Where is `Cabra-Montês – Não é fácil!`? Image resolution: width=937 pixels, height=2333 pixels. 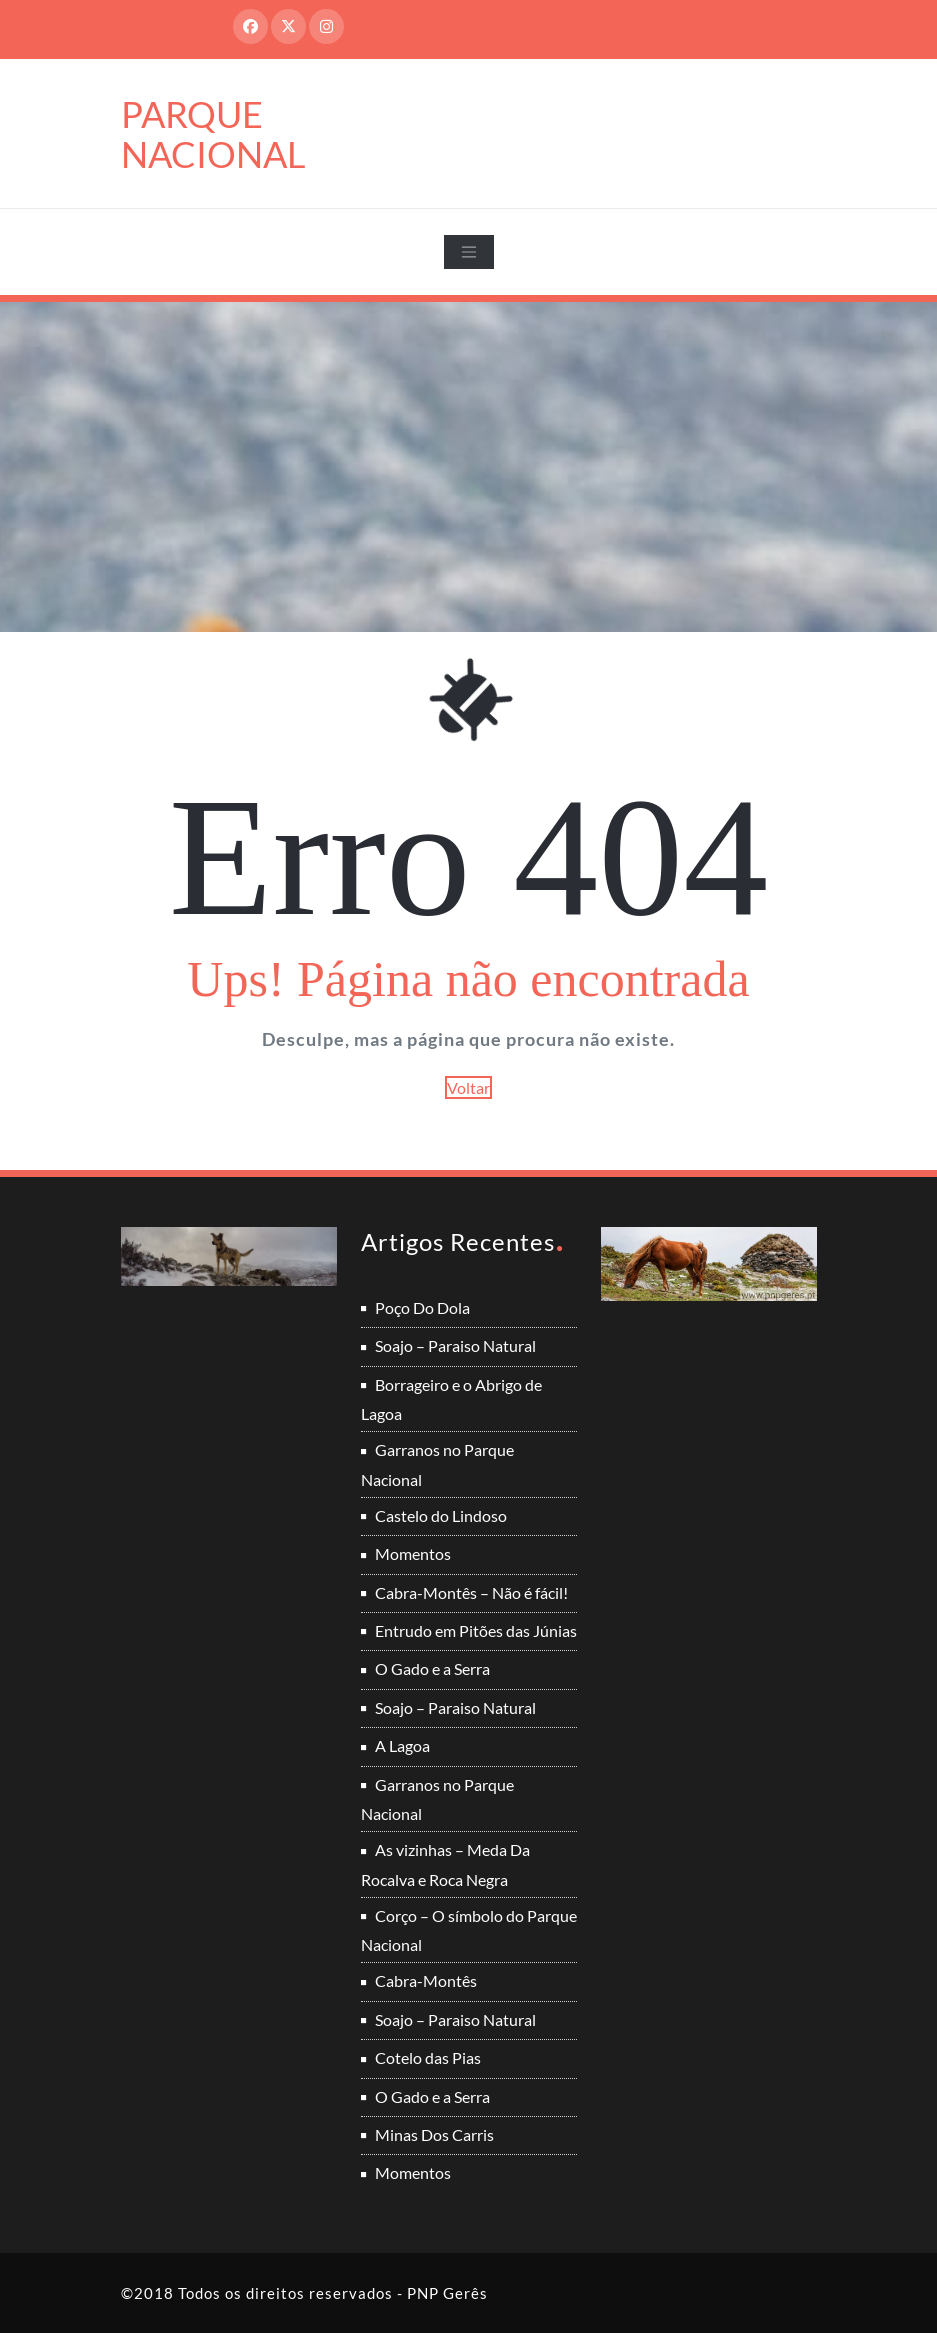
Cabra-Montês – Não é fácil! is located at coordinates (471, 1592).